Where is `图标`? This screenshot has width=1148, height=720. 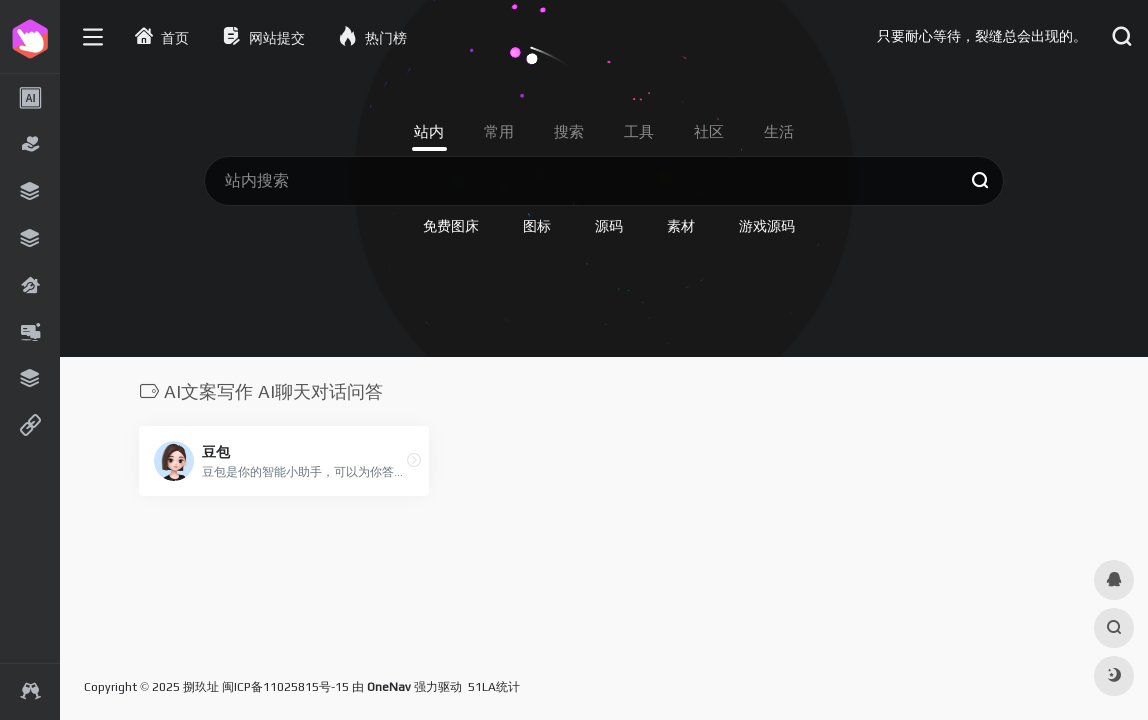 图标 is located at coordinates (537, 226).